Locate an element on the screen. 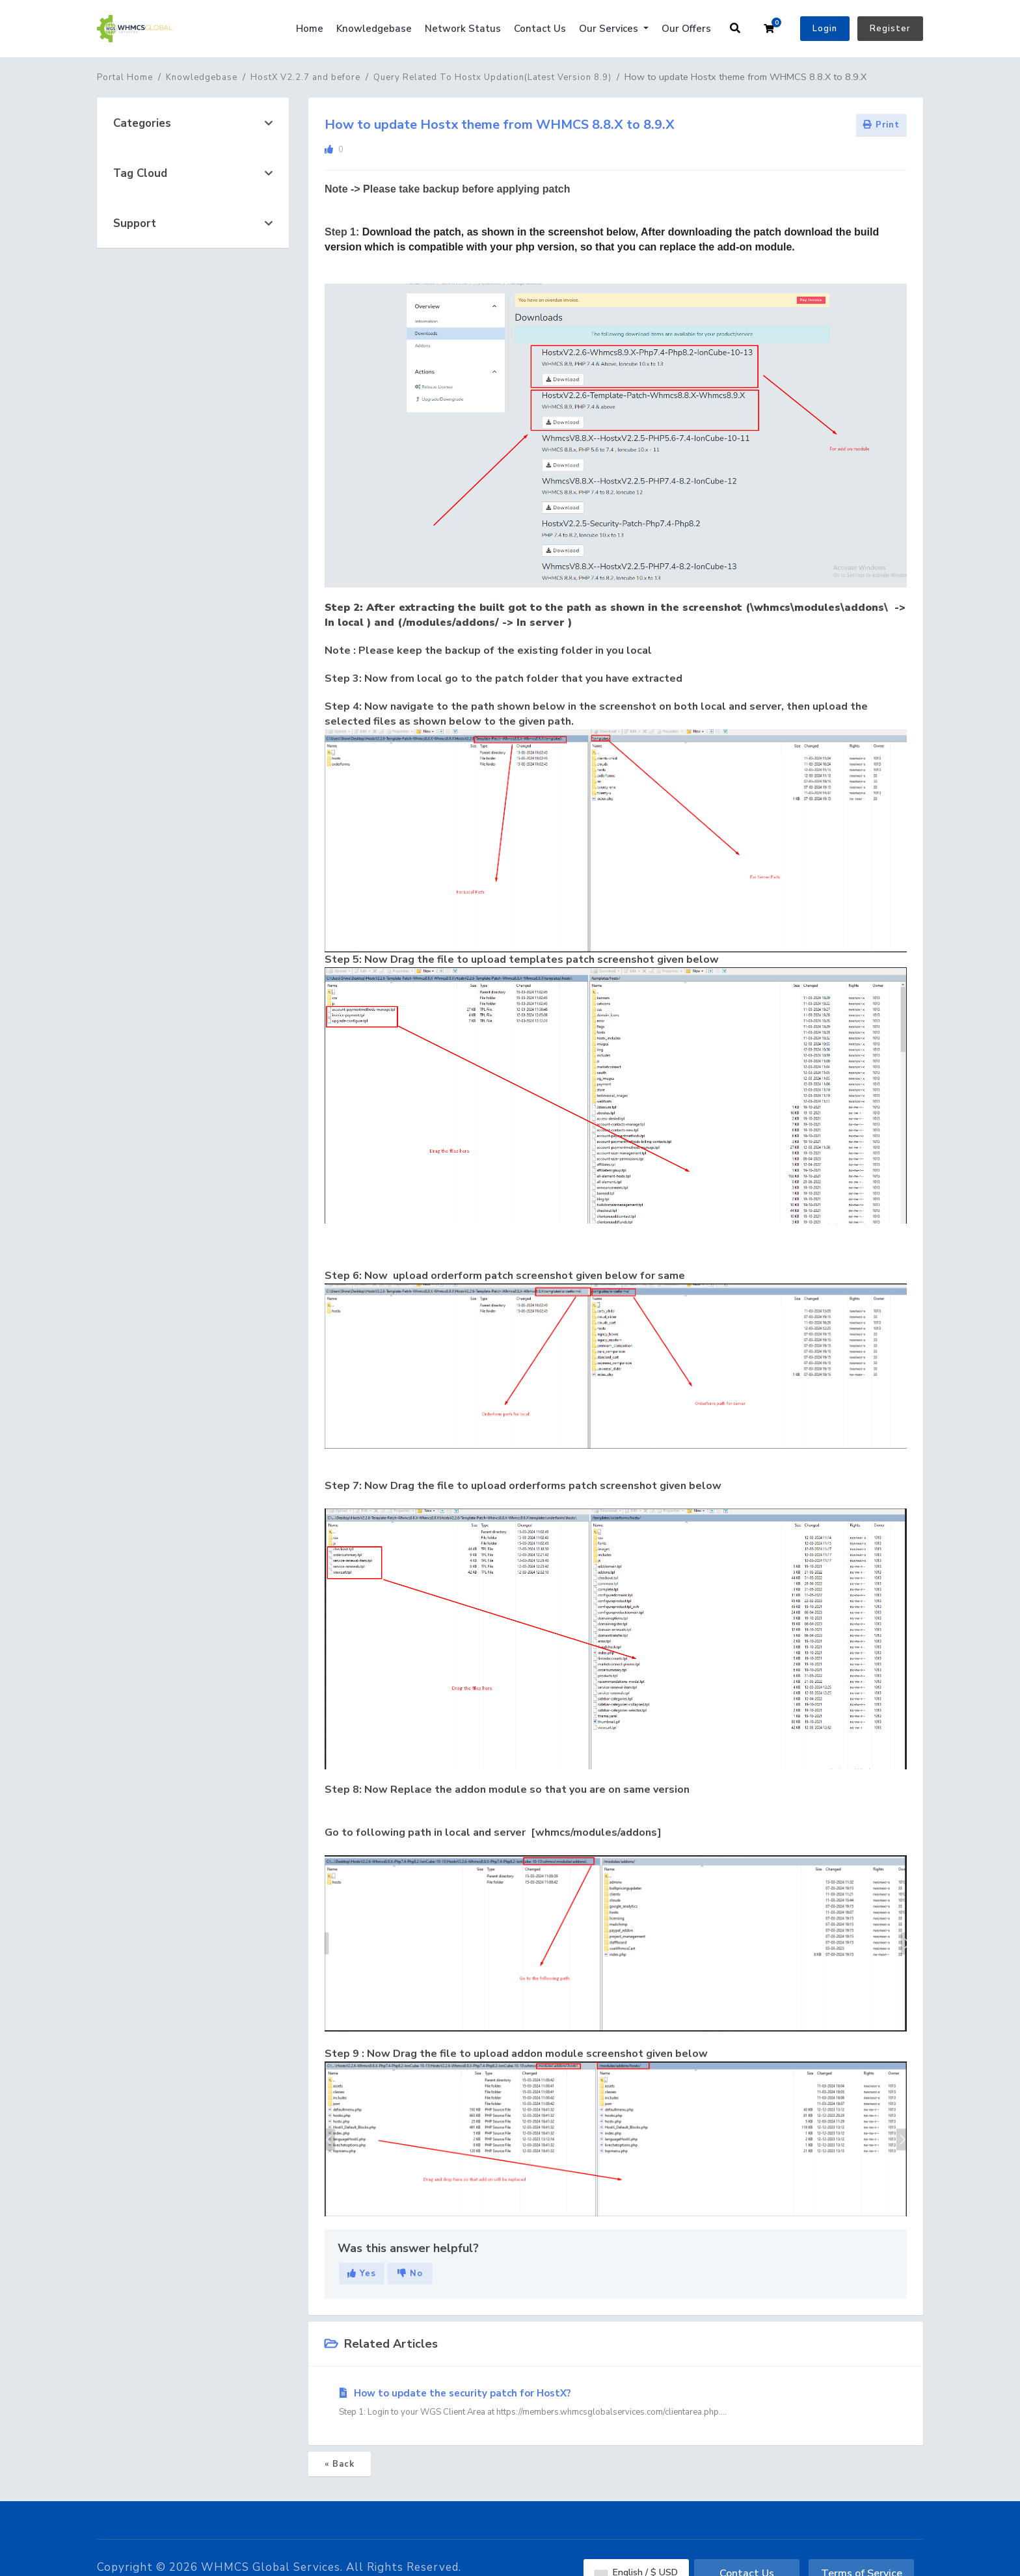 Image resolution: width=1020 pixels, height=2576 pixels. Our Offers is located at coordinates (686, 28).